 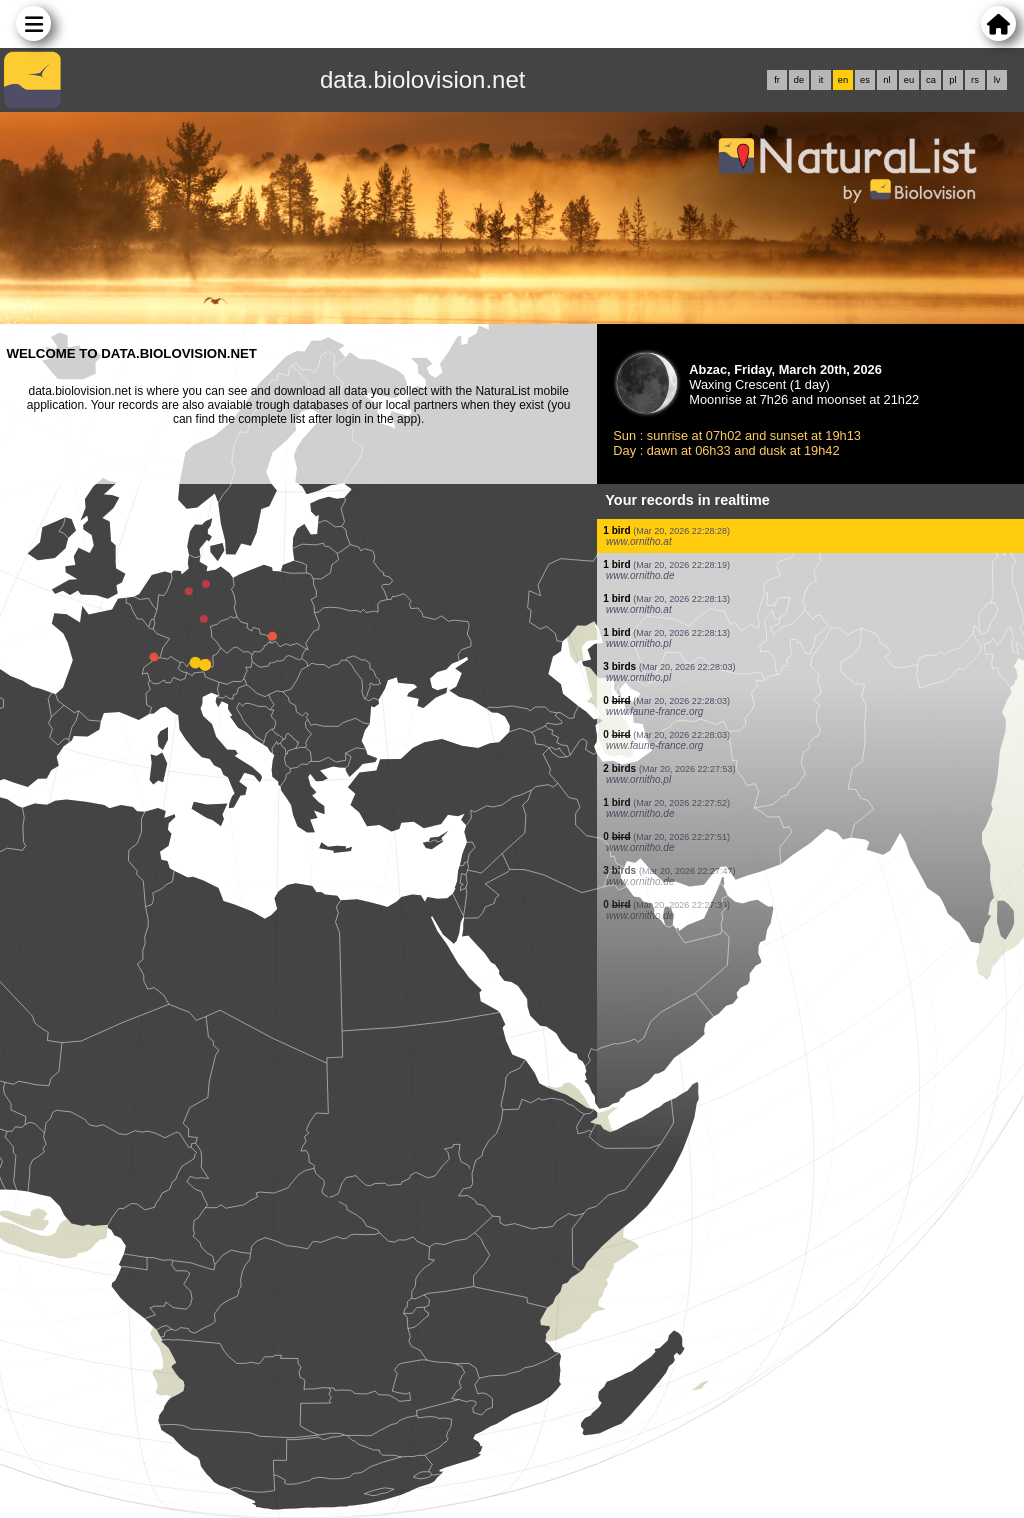 What do you see at coordinates (821, 80) in the screenshot?
I see `it` at bounding box center [821, 80].